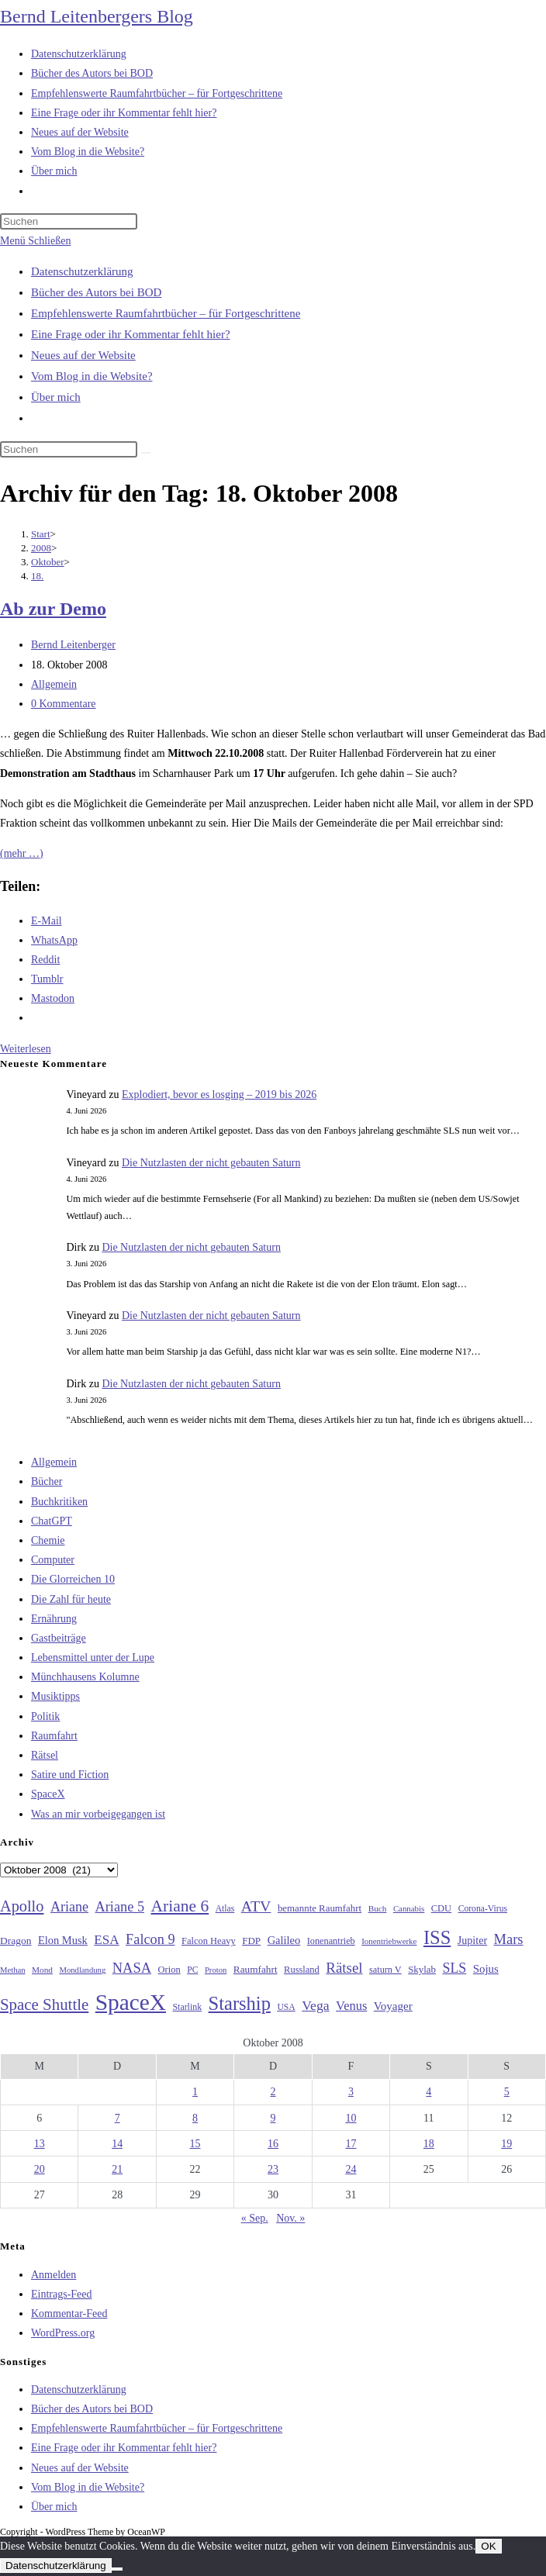 This screenshot has width=546, height=2576. I want to click on Eine Frage oder ihr Kommentar fehlt hier?, so click(130, 334).